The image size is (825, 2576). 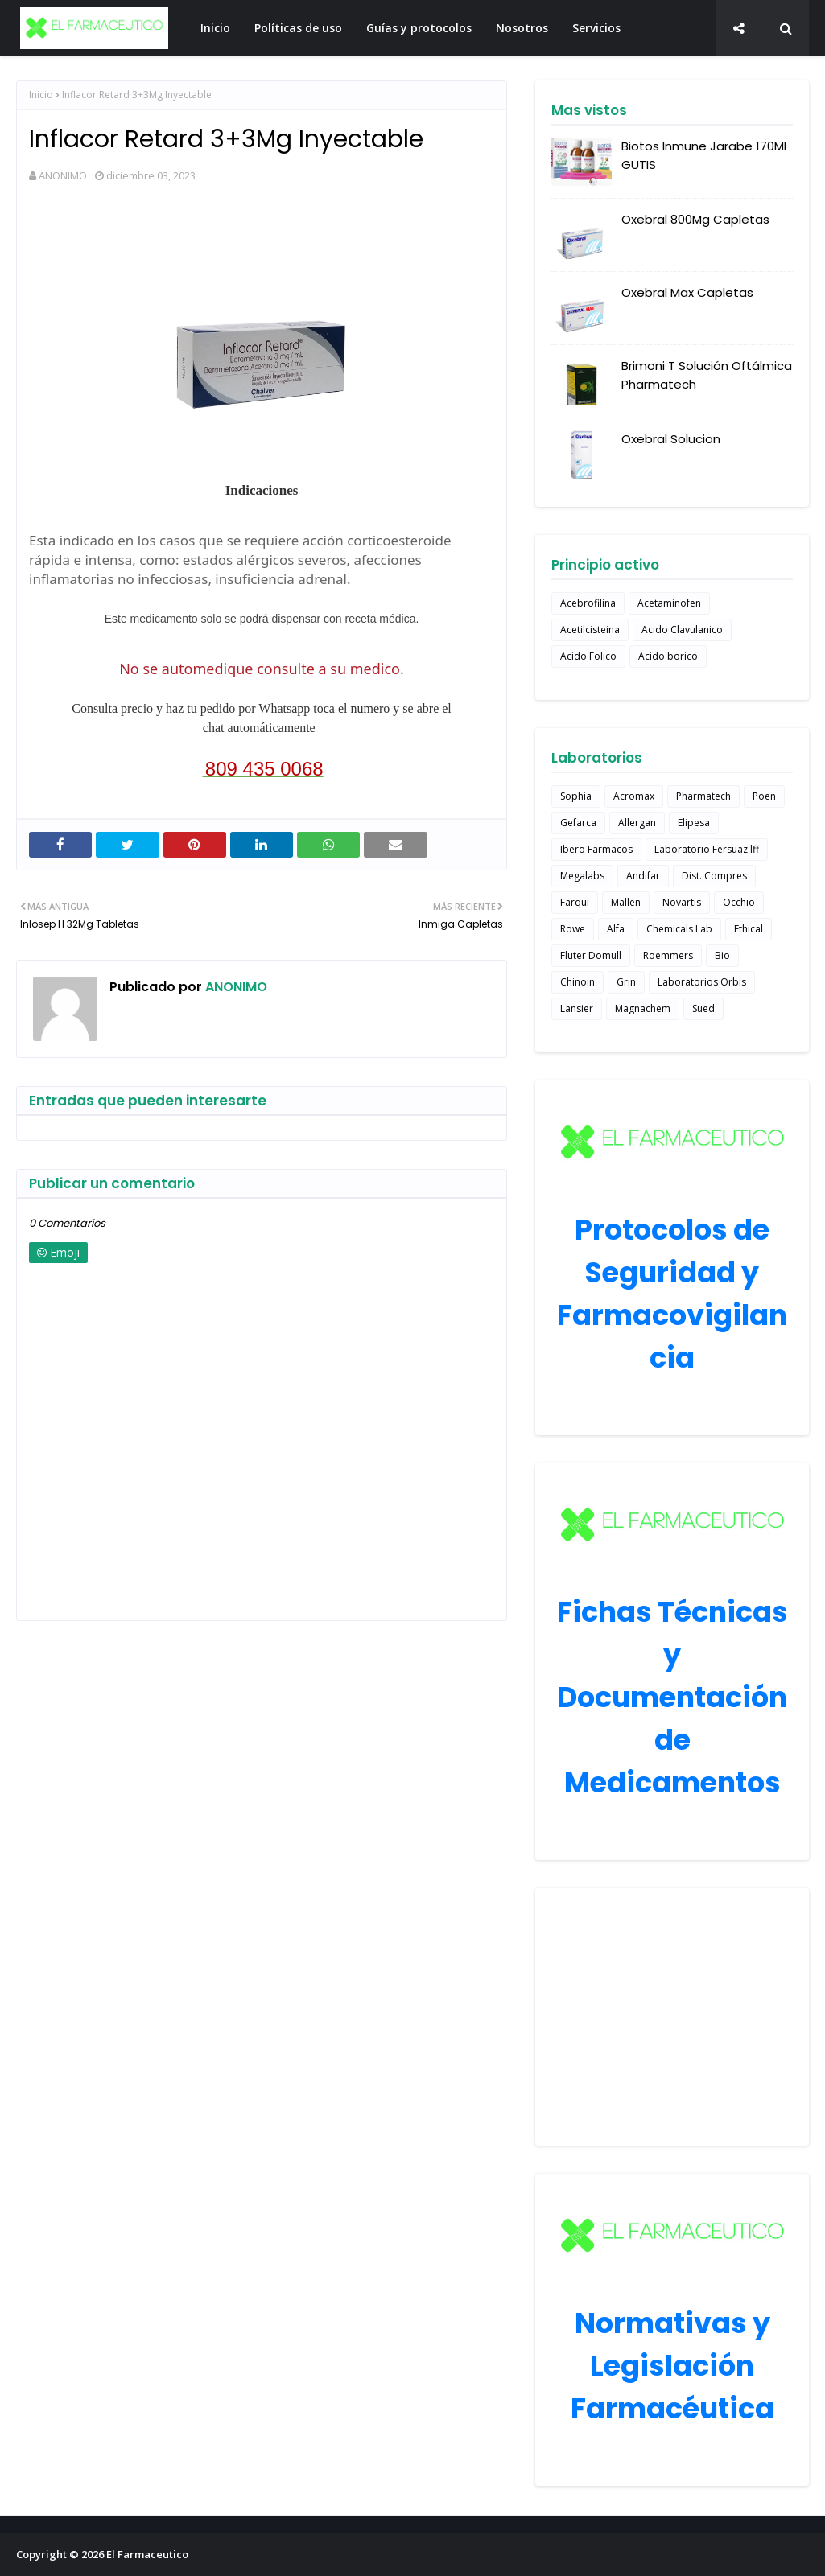 I want to click on Rowe, so click(x=572, y=929).